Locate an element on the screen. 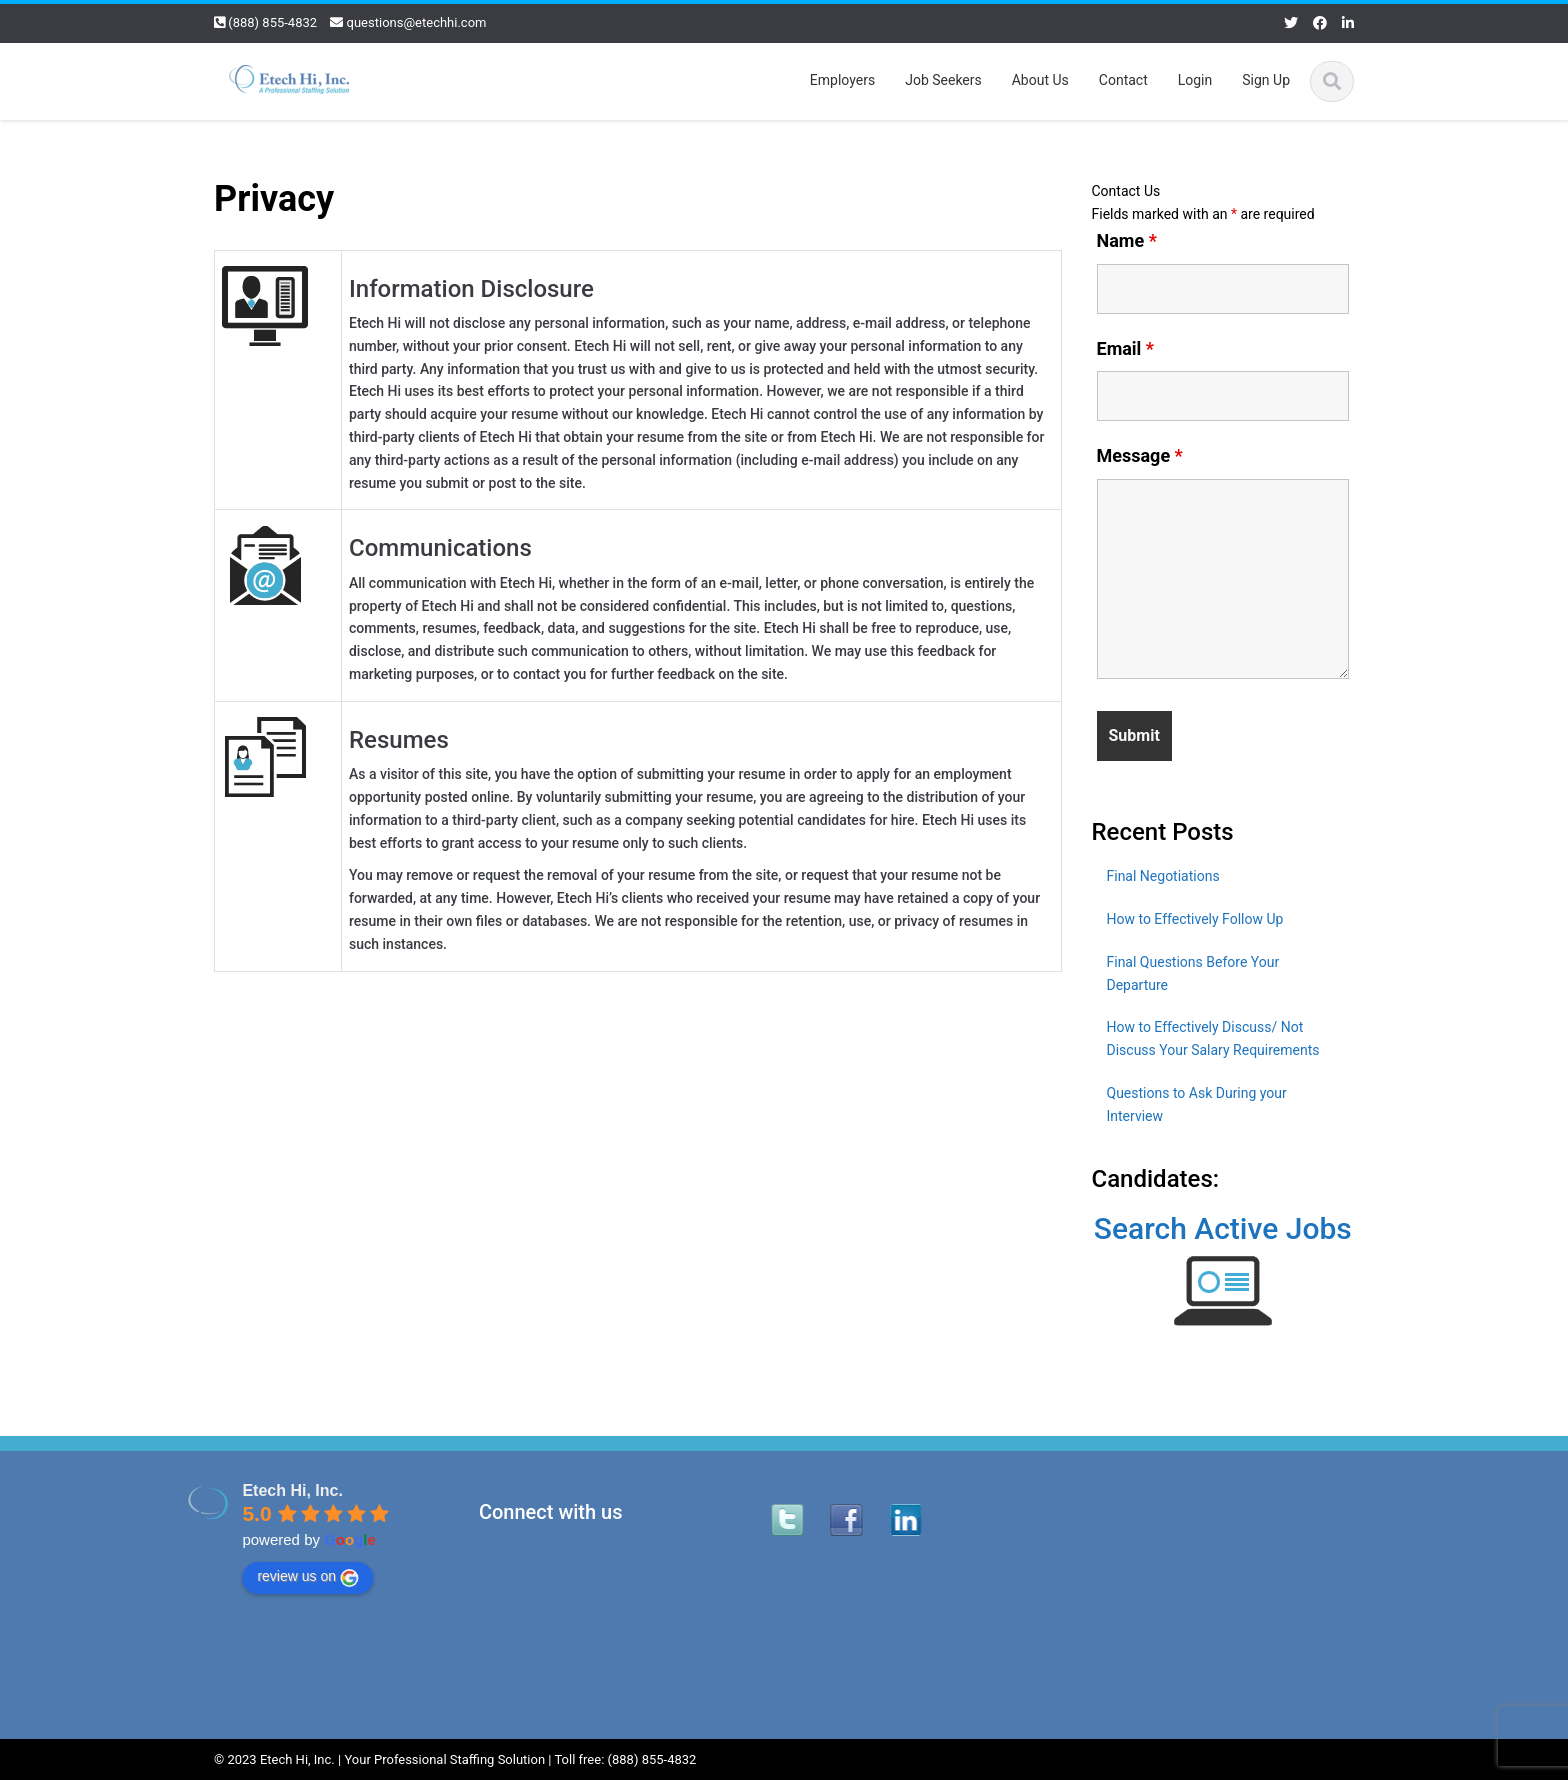 This screenshot has height=1780, width=1568. Final Negotiations is located at coordinates (1163, 876).